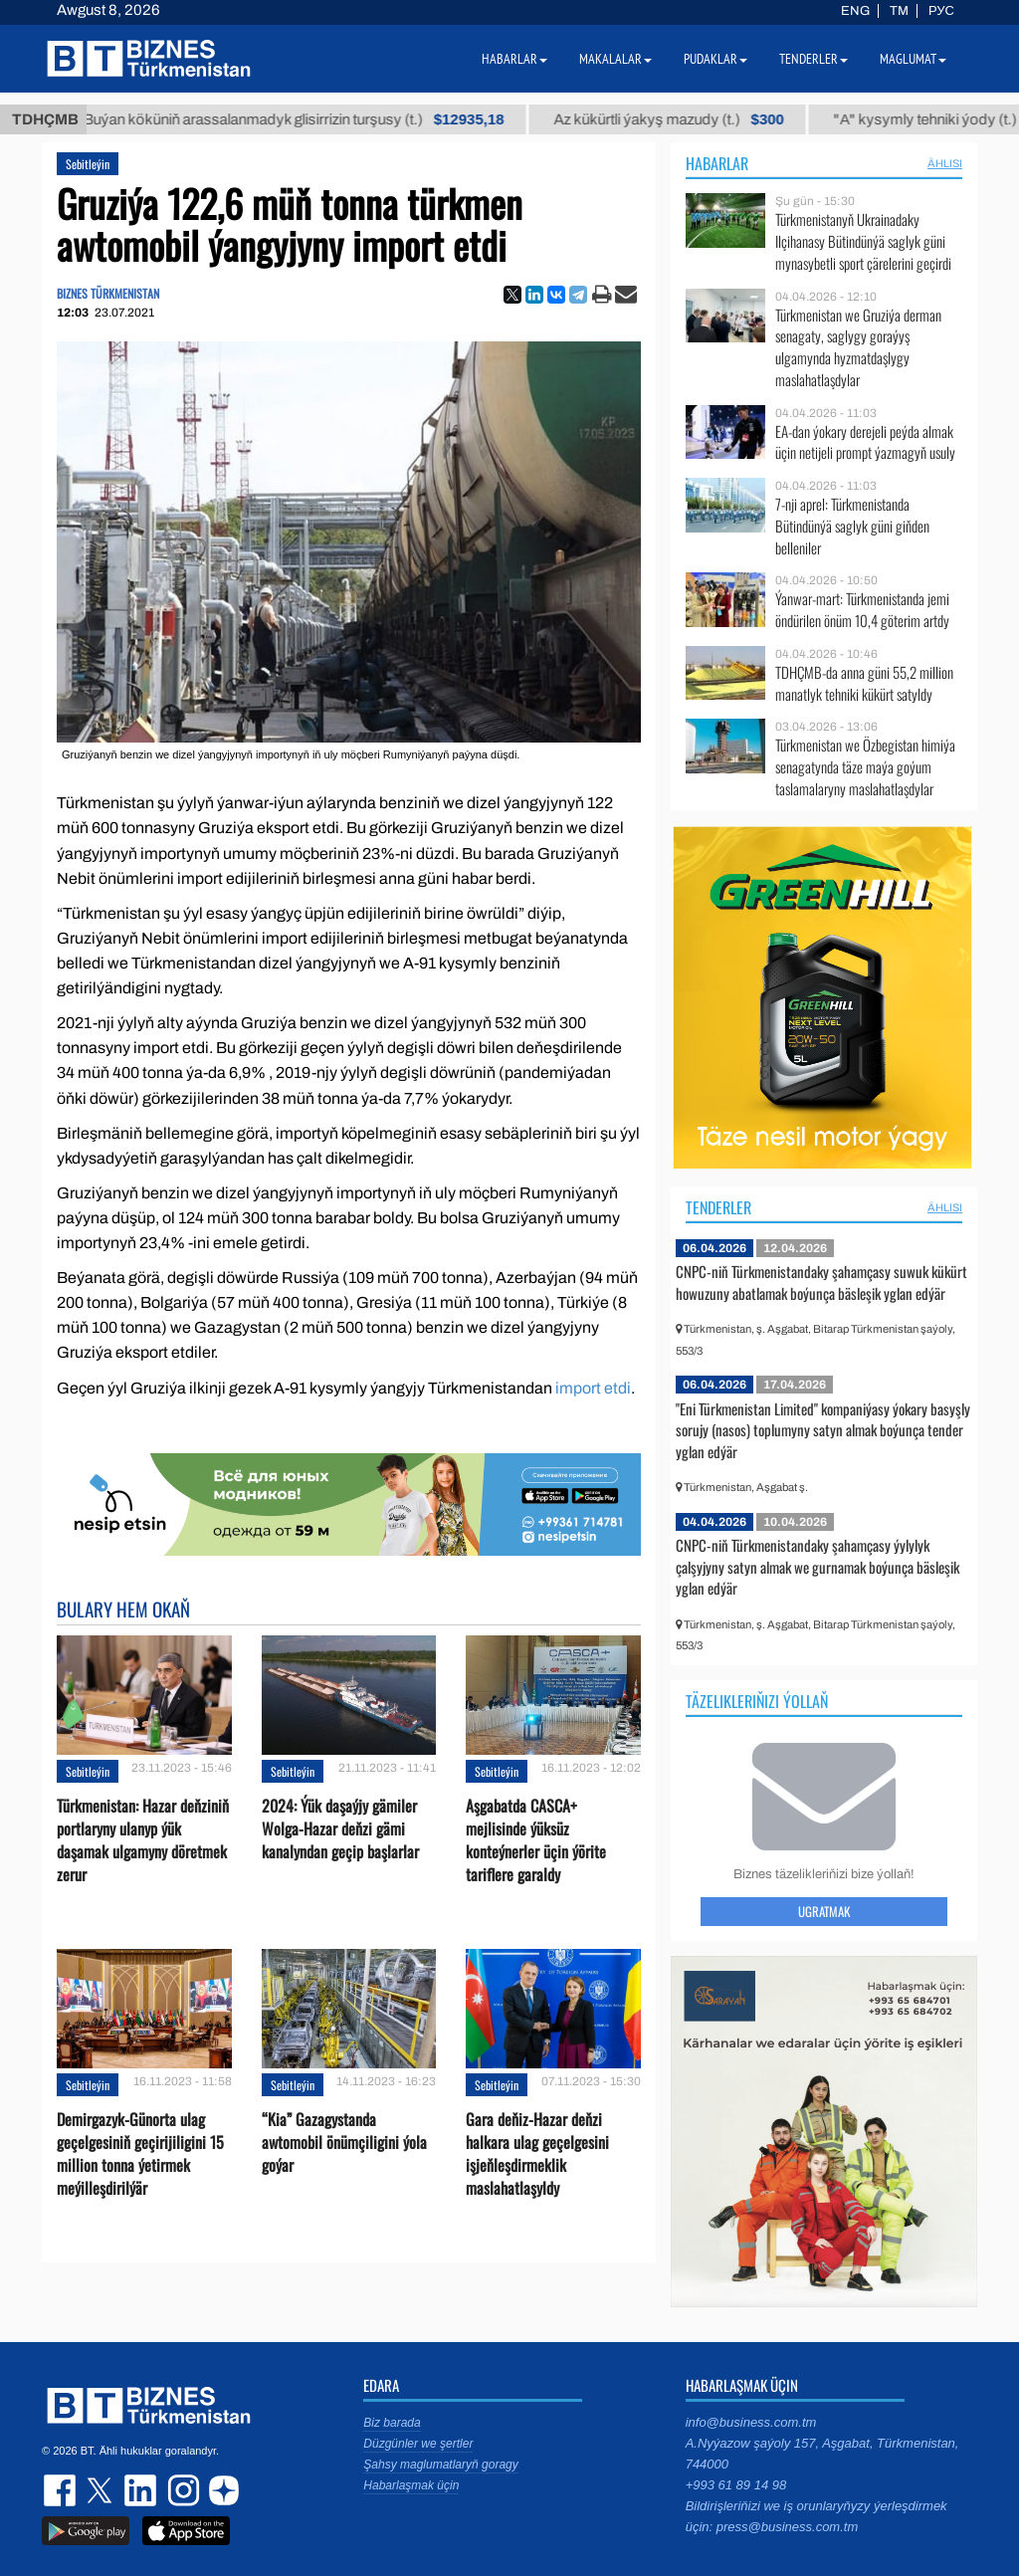 This screenshot has width=1019, height=2576. Describe the element at coordinates (537, 2154) in the screenshot. I see `Gara deňiz-Hazar deňzi halkara ulag geçelgesini işjeňleşdirmeklik maslahatlaşyldy` at that location.